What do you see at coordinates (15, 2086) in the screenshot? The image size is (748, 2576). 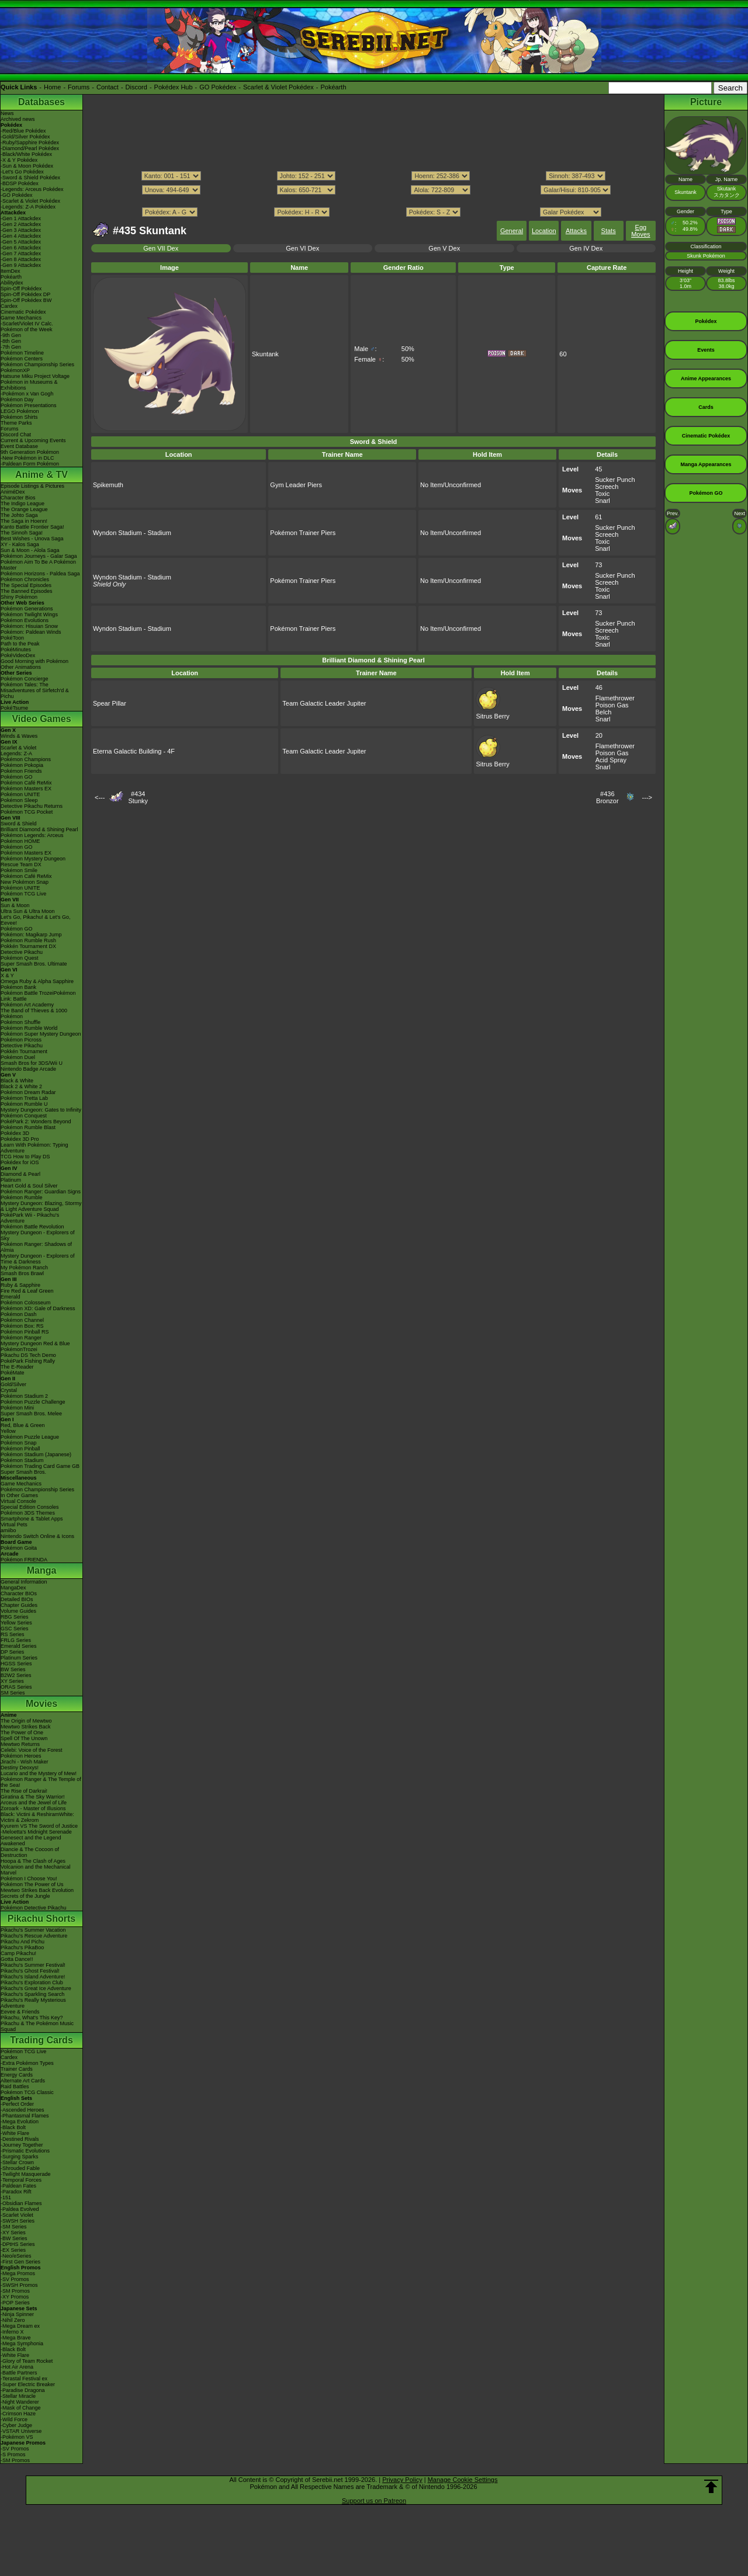 I see `Raid Battles` at bounding box center [15, 2086].